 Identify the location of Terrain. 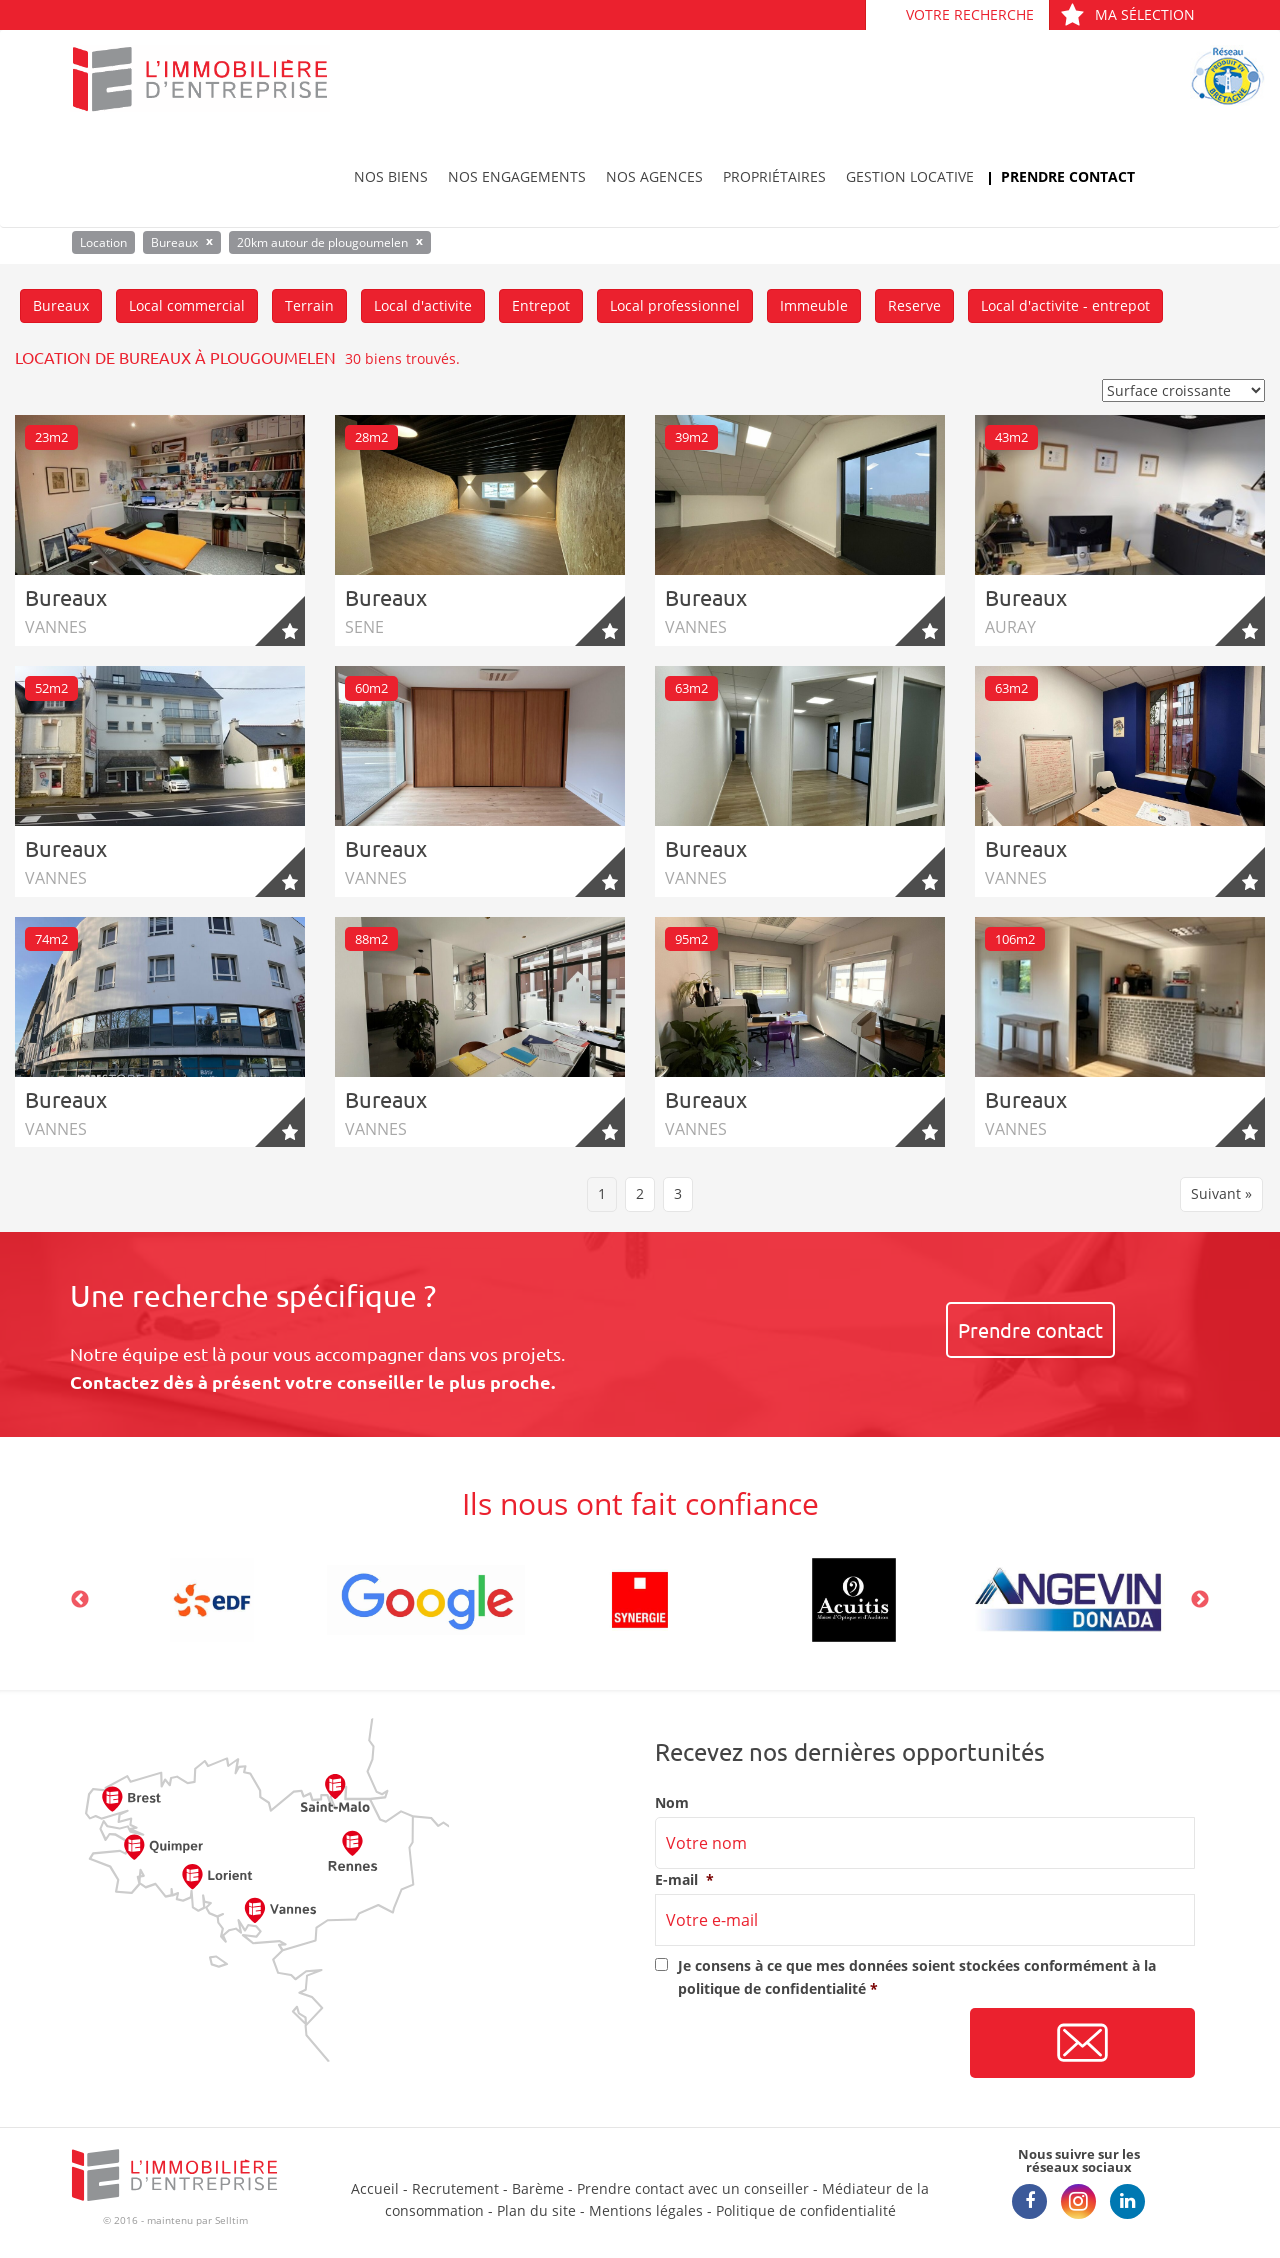
(309, 305).